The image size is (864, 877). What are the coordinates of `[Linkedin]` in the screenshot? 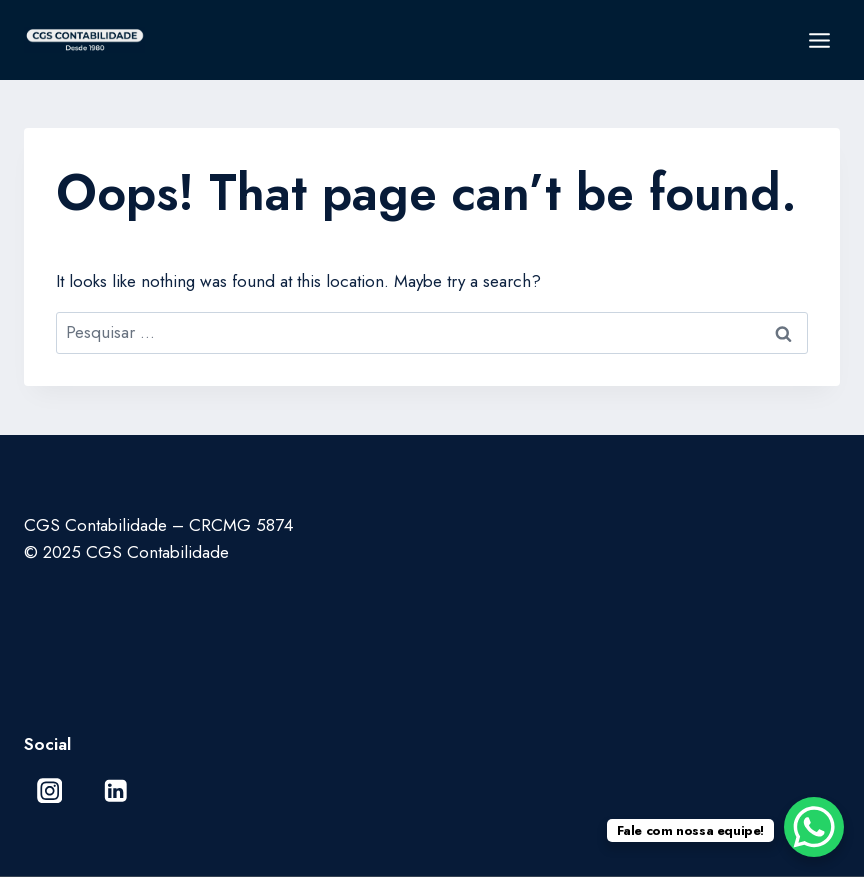 It's located at (115, 790).